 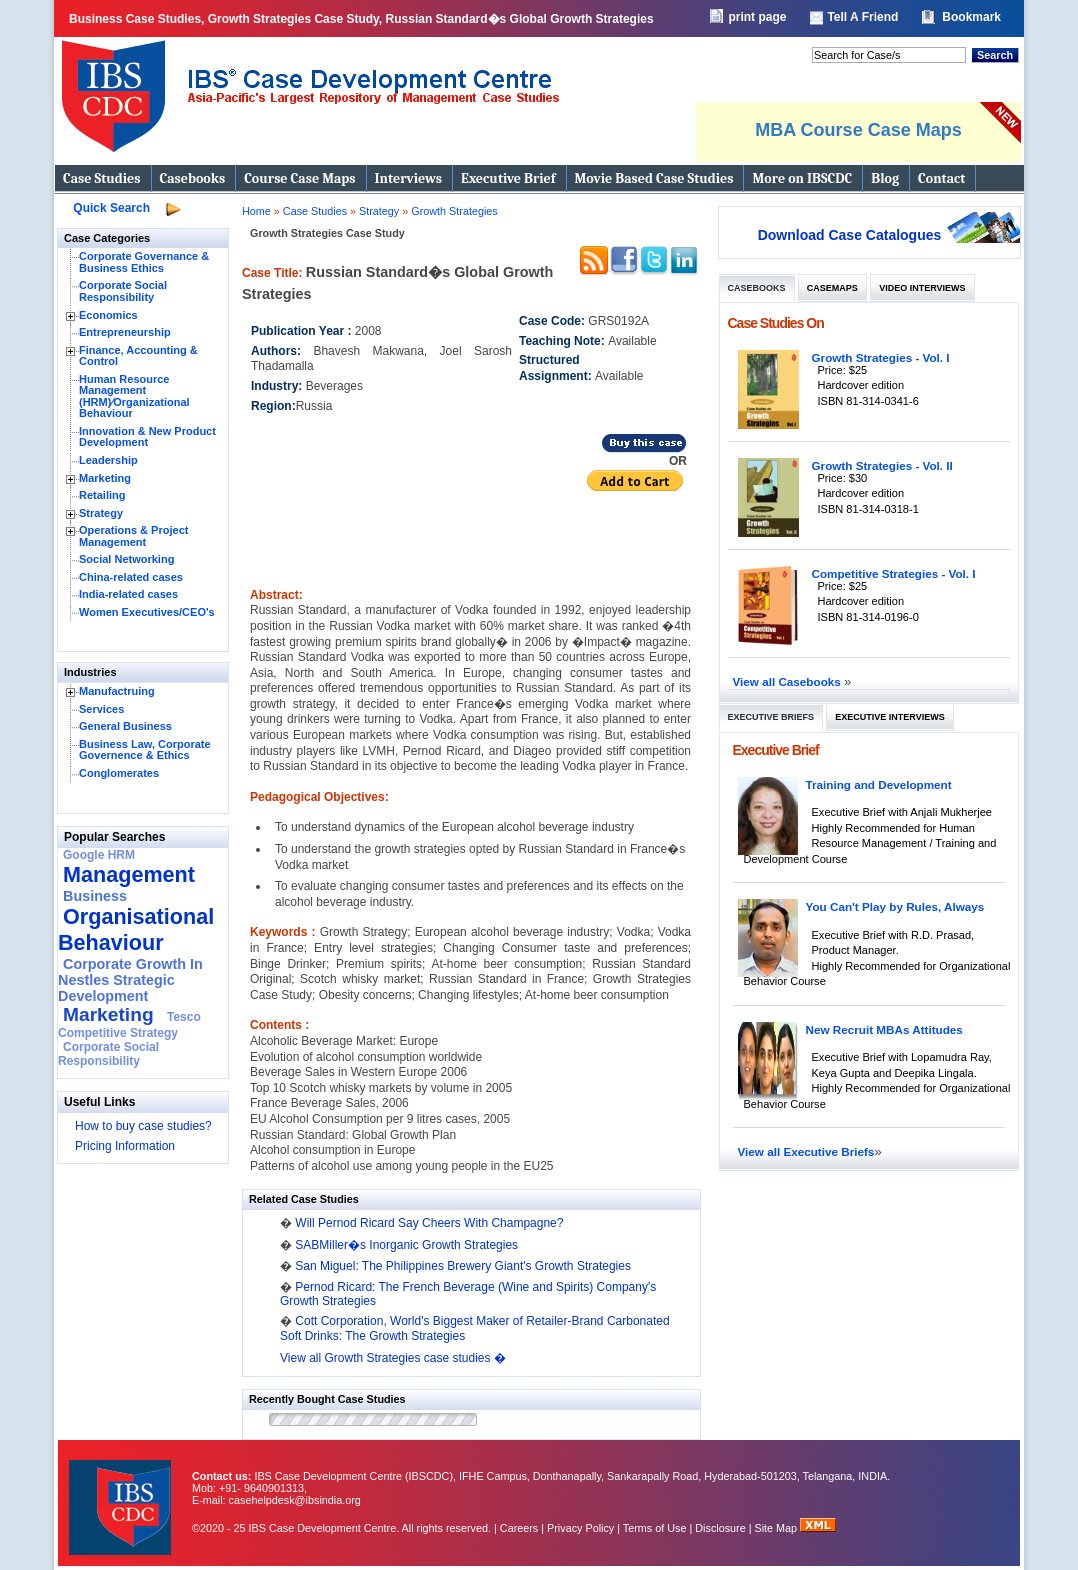 What do you see at coordinates (789, 681) in the screenshot?
I see `View all Casebooks` at bounding box center [789, 681].